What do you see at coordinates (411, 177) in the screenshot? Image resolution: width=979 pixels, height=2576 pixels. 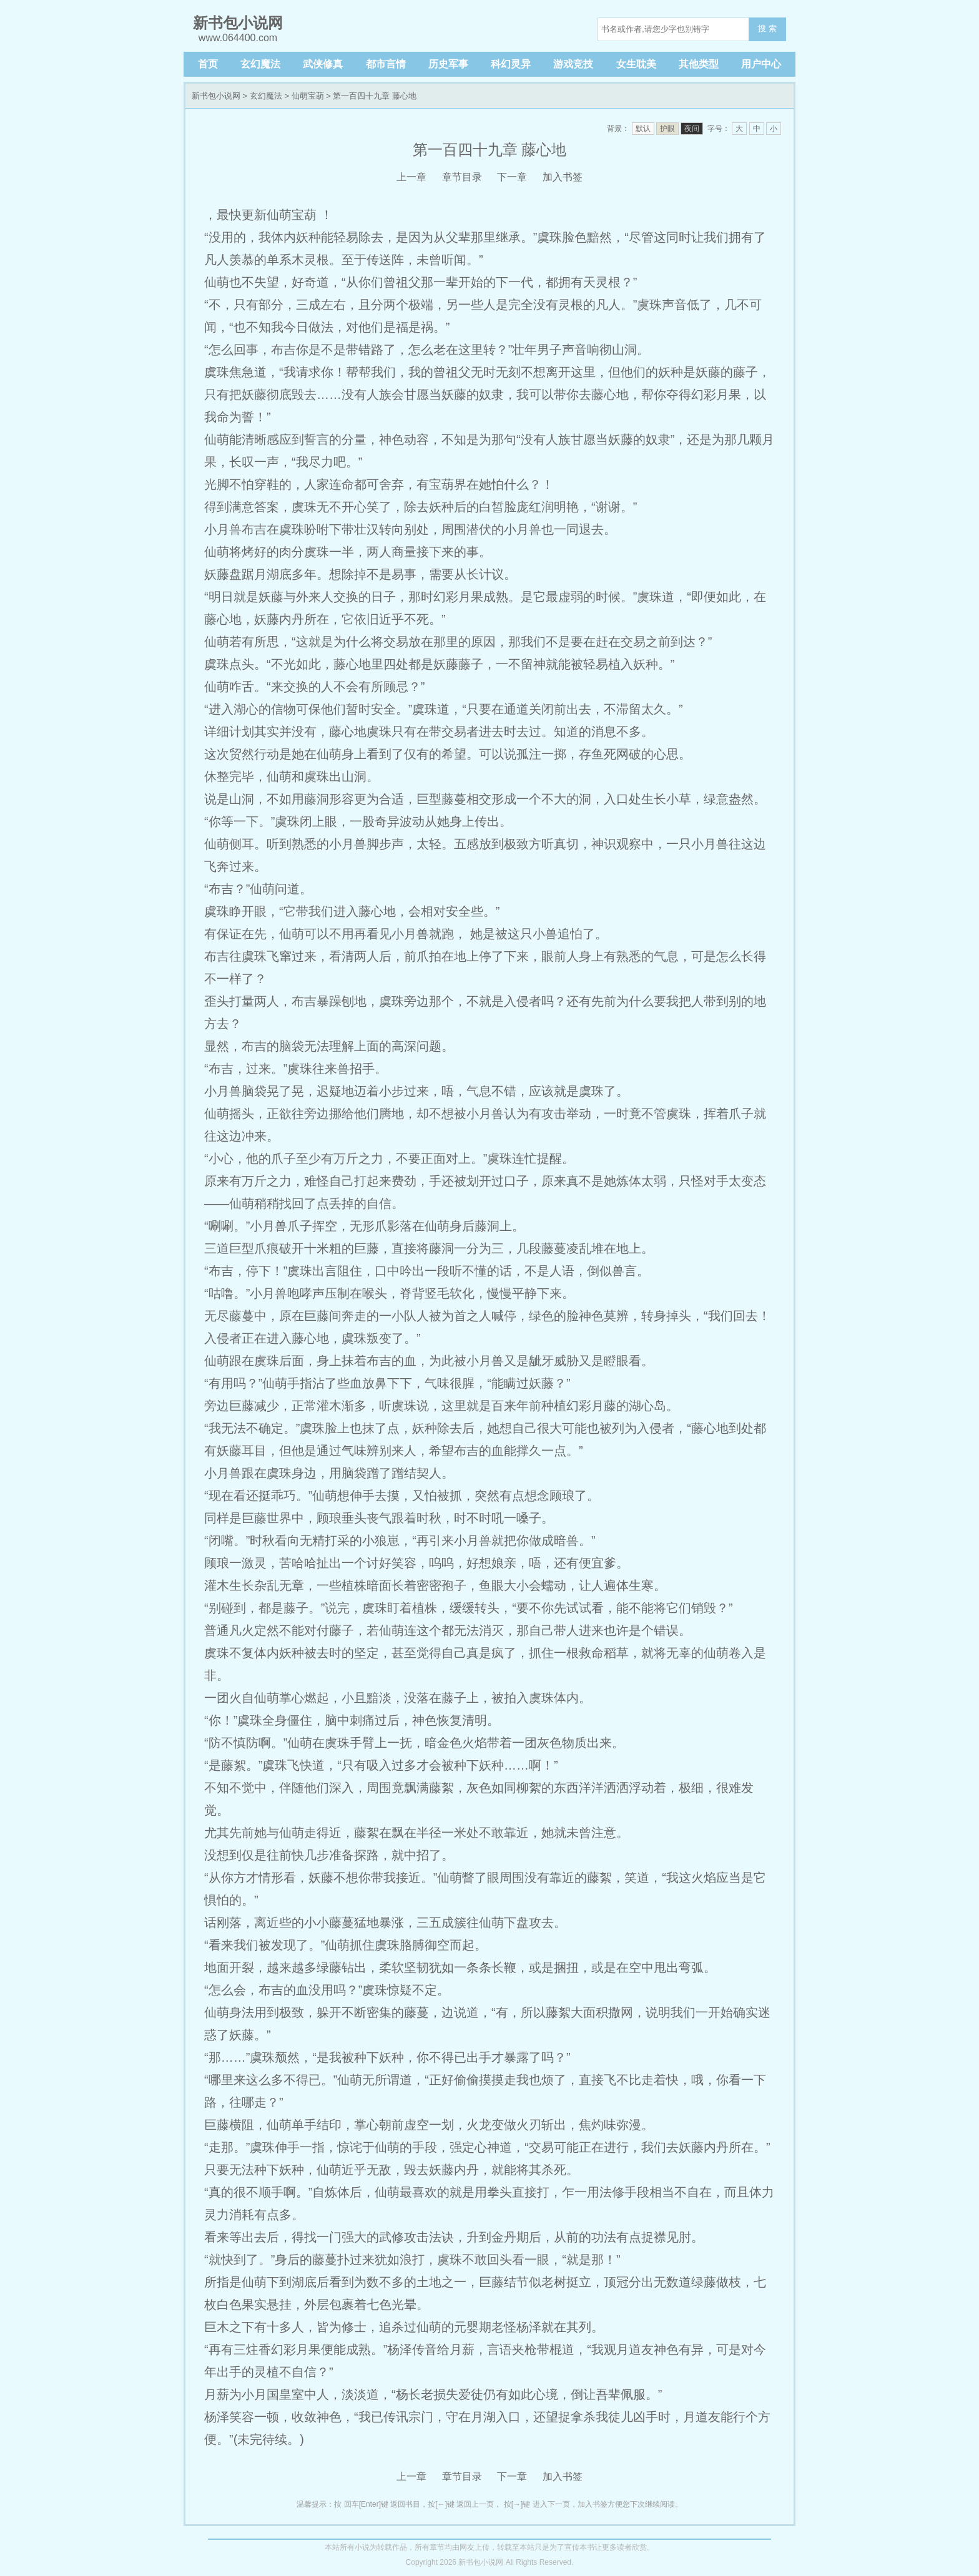 I see `上一章` at bounding box center [411, 177].